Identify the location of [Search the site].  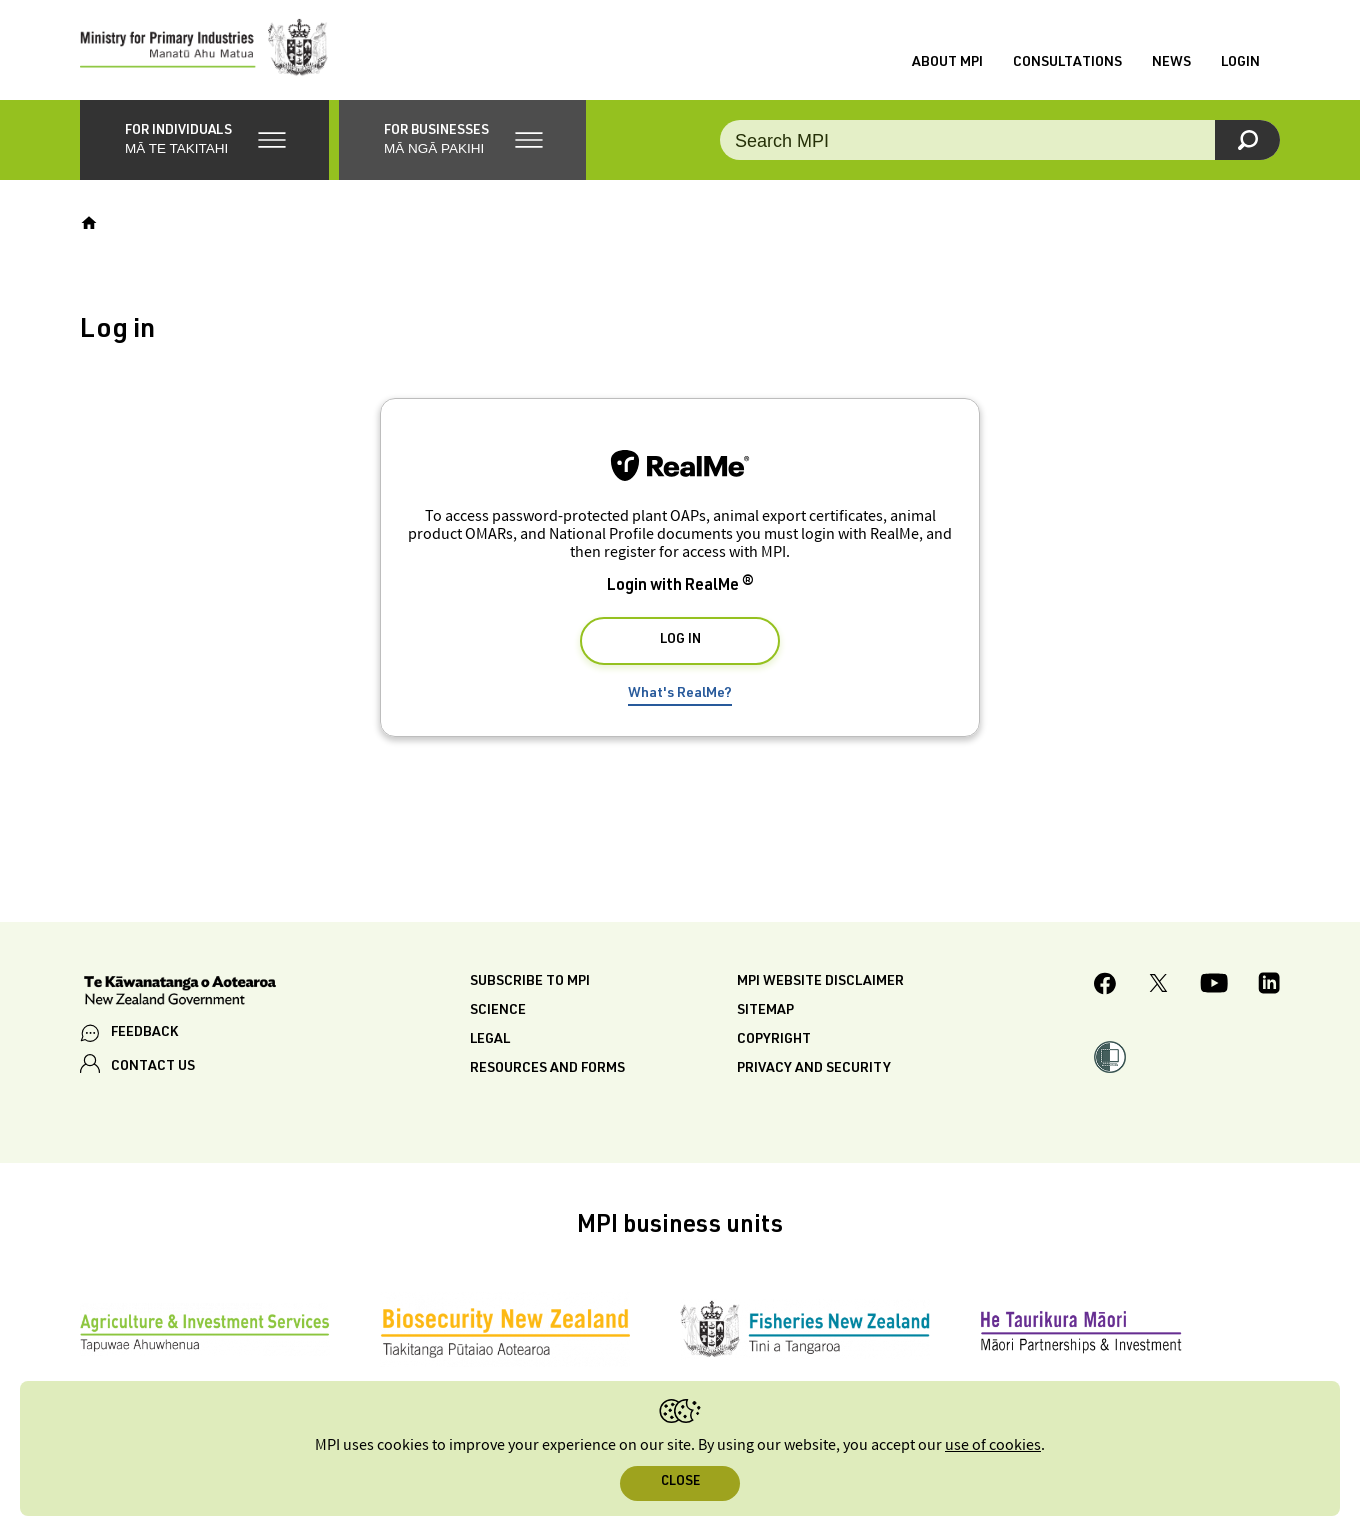
(1000, 140).